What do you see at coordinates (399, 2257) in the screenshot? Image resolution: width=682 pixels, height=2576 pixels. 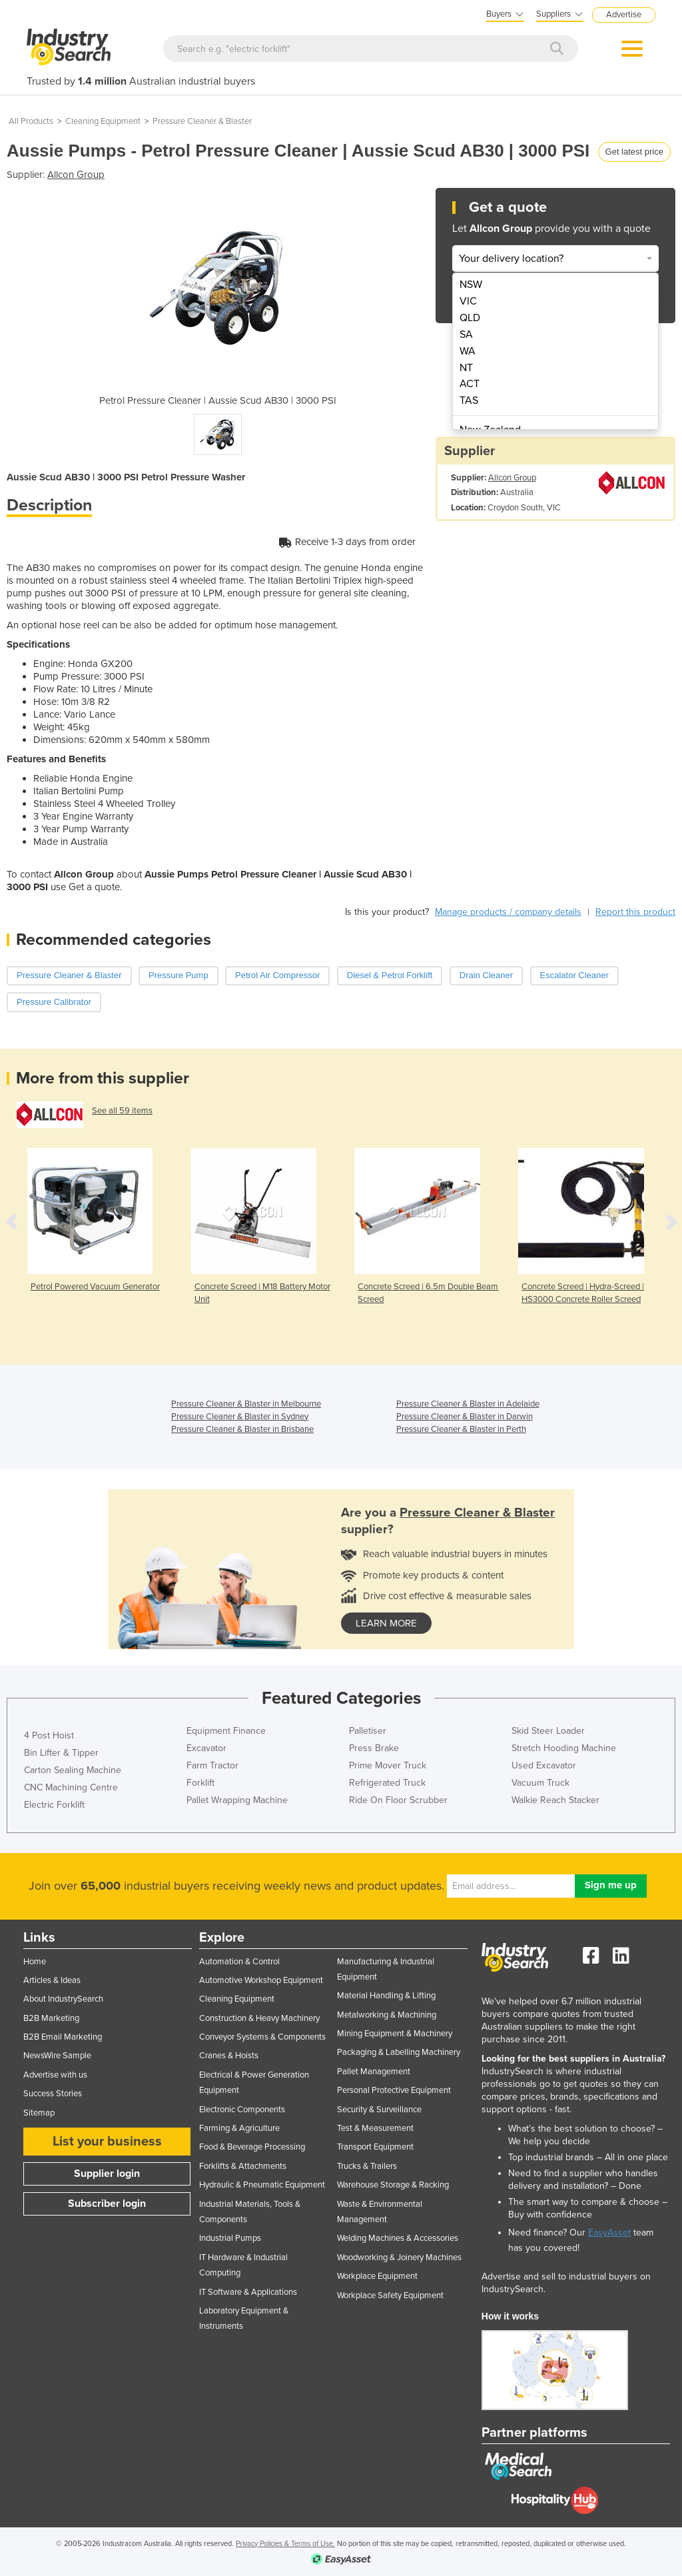 I see `Woodworking & Joinery Machines` at bounding box center [399, 2257].